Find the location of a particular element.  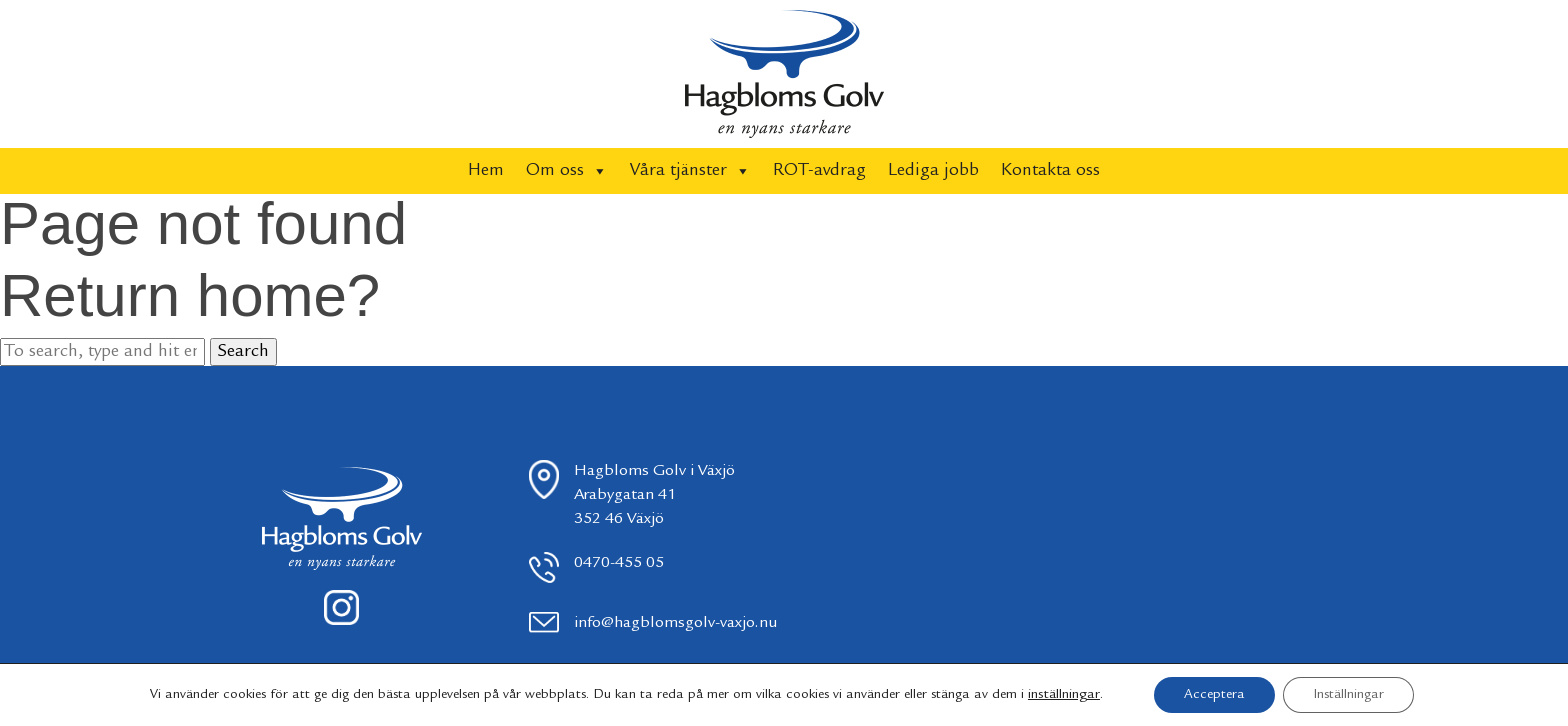

Acceptera is located at coordinates (1214, 695).